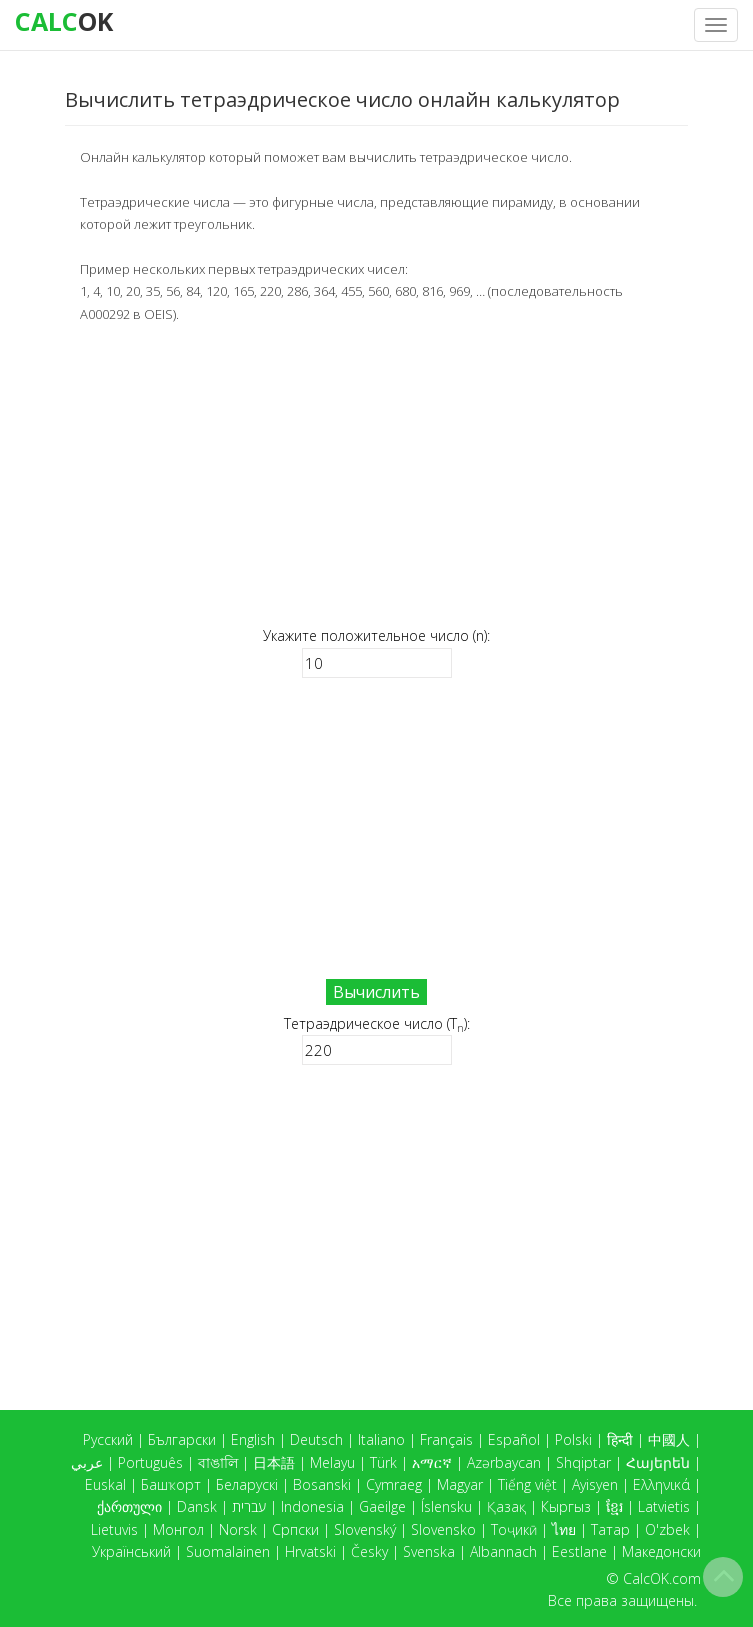 The height and width of the screenshot is (1627, 753). I want to click on Español, so click(514, 1439).